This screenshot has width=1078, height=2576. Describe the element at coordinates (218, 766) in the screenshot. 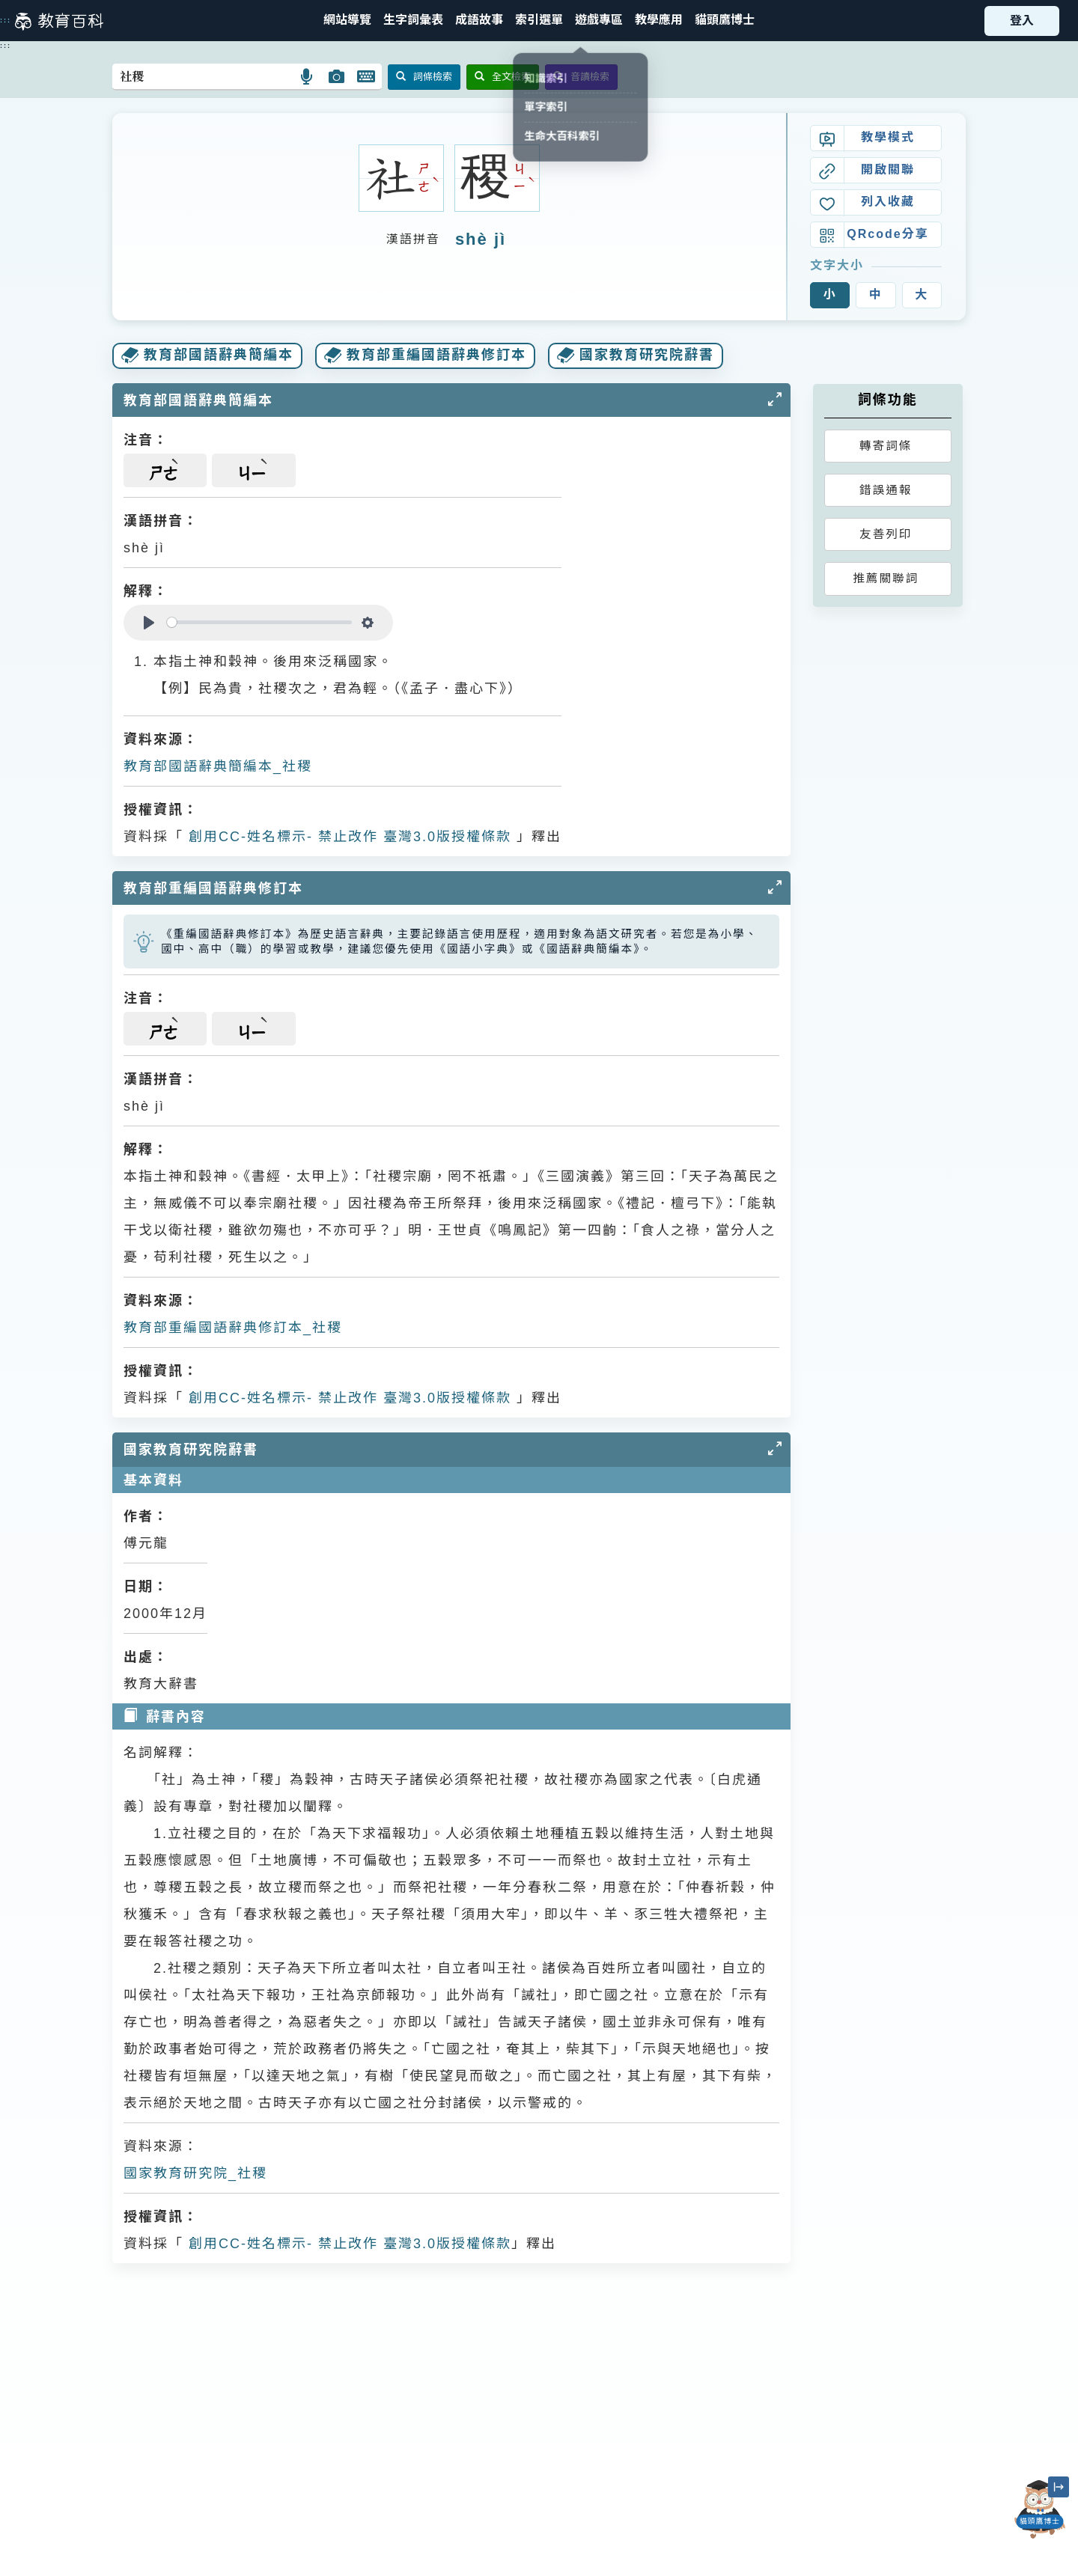

I see `教育部國語辭典簡編本_社稷` at that location.